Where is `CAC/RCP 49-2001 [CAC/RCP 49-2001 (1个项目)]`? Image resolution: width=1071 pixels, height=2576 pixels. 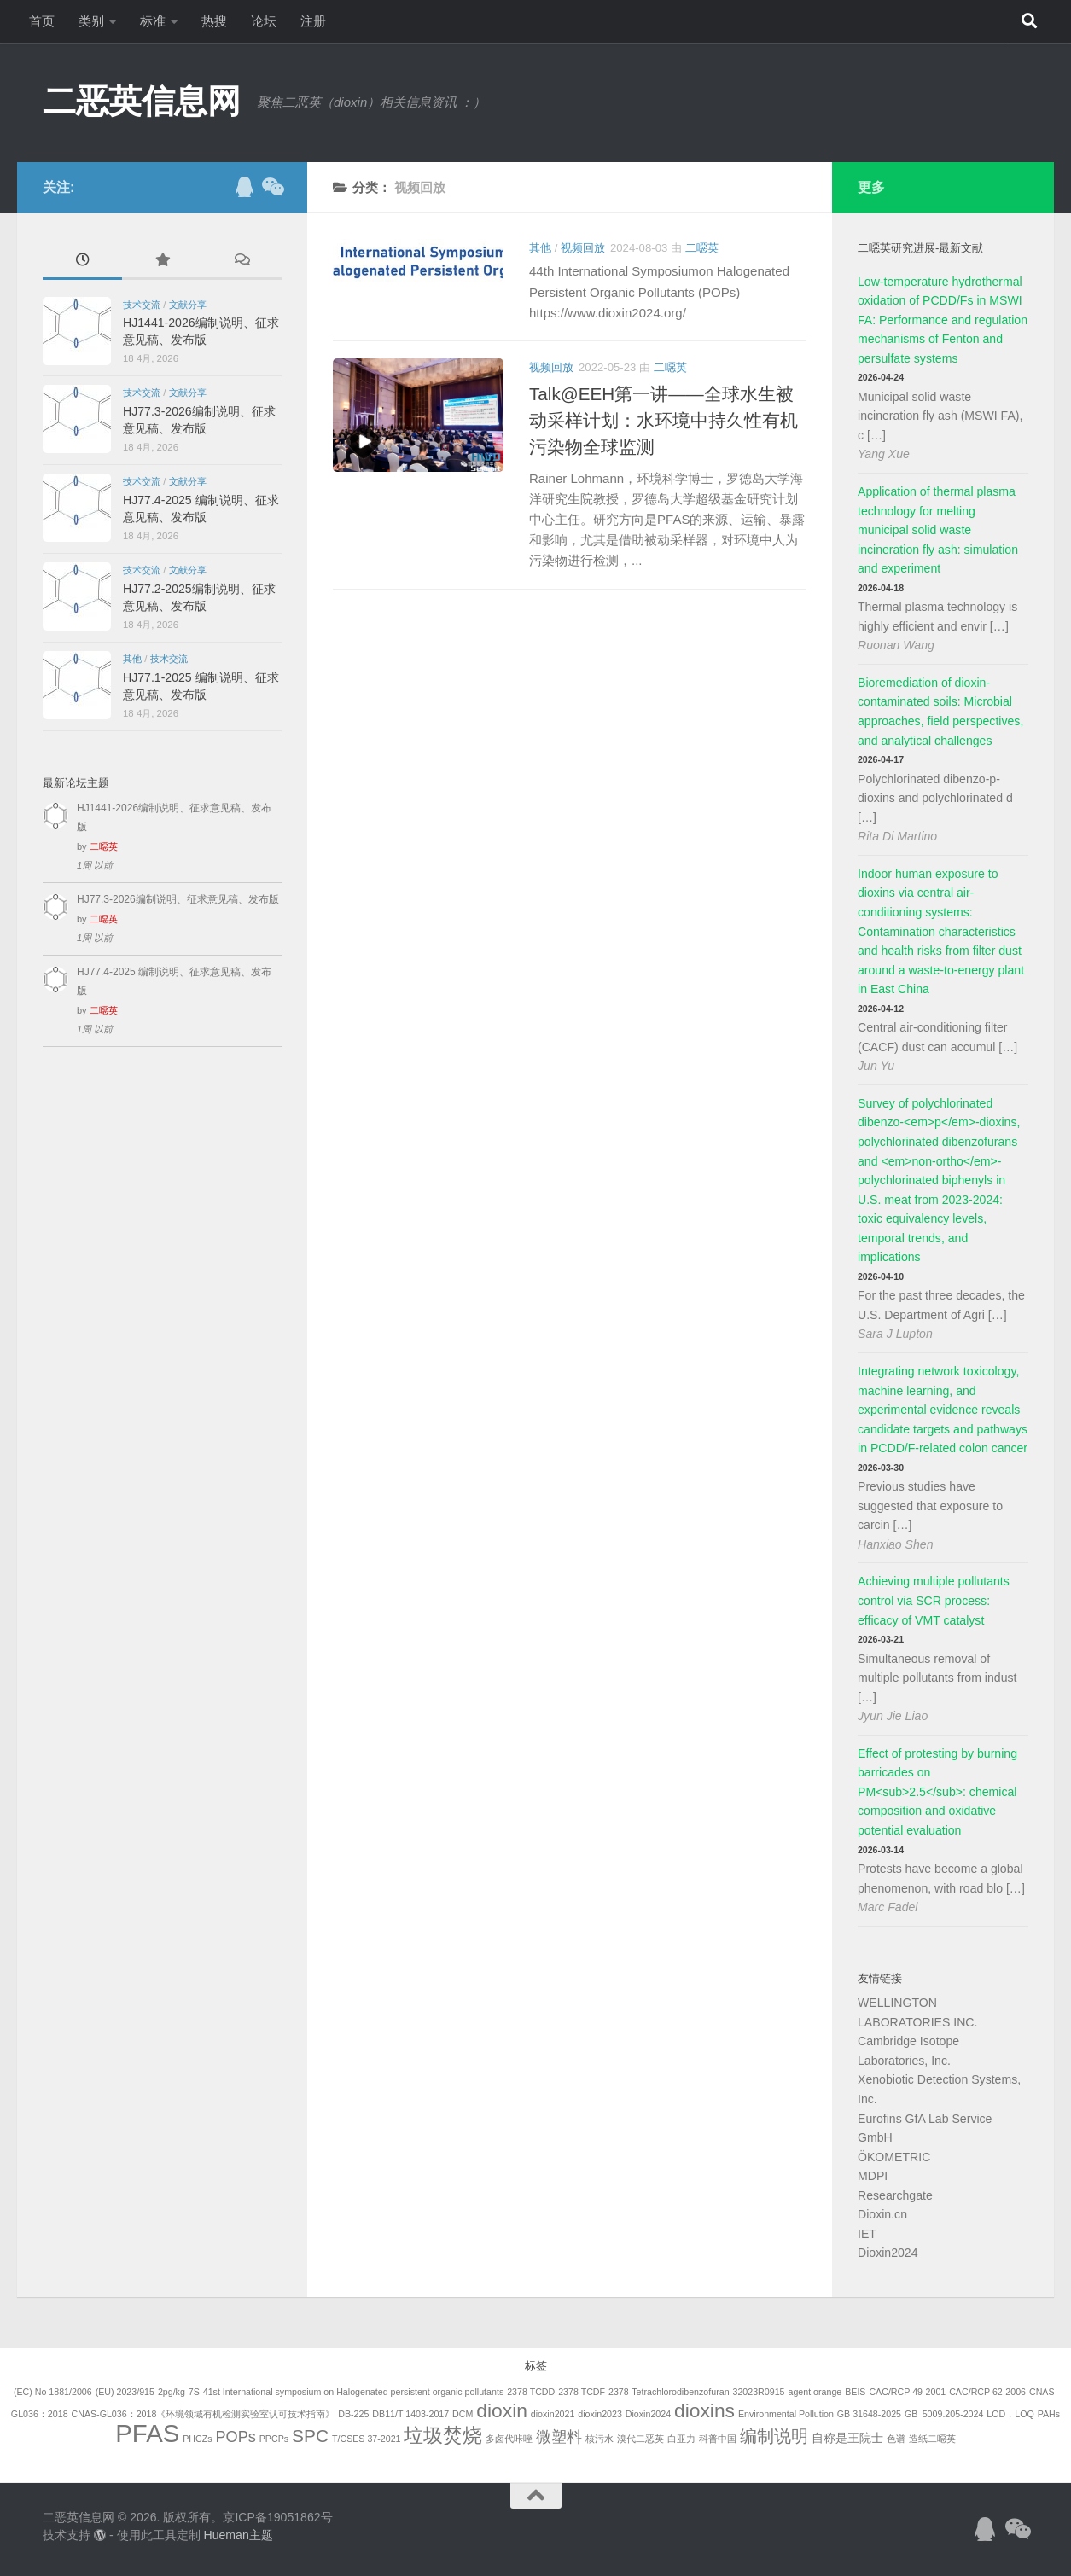
CAC/RCP 49-2001 [CAC/RCP 49-2001 (1个项目)] is located at coordinates (907, 2392).